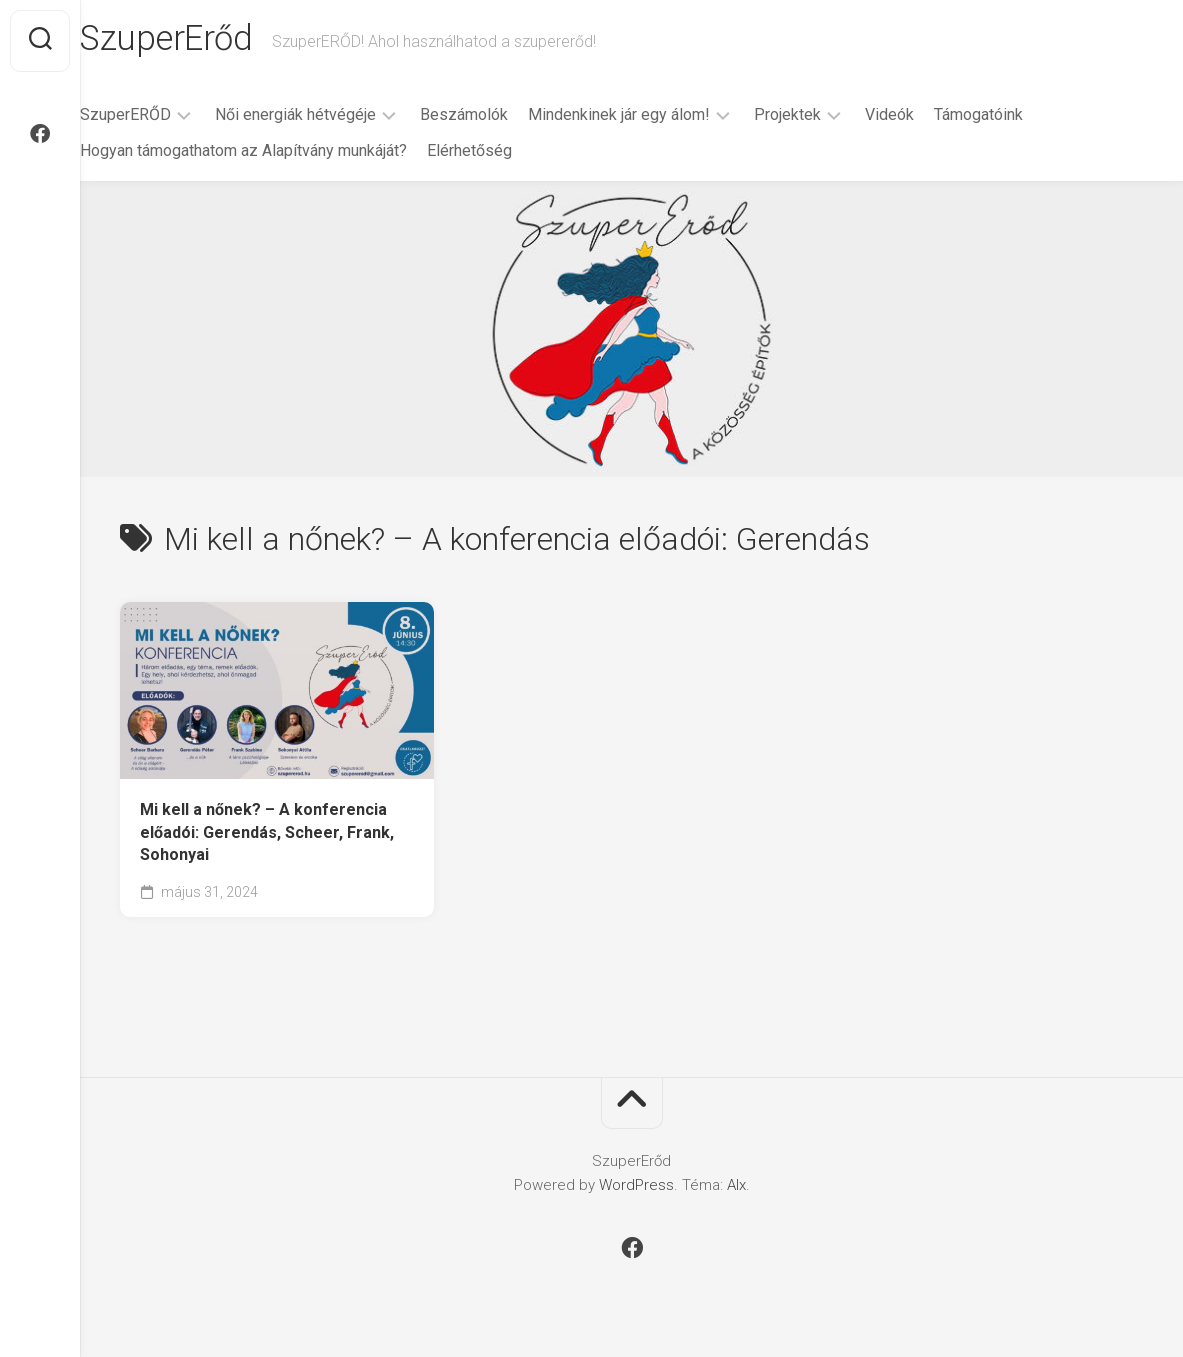 This screenshot has width=1183, height=1357. I want to click on Projektek, so click(827, 118).